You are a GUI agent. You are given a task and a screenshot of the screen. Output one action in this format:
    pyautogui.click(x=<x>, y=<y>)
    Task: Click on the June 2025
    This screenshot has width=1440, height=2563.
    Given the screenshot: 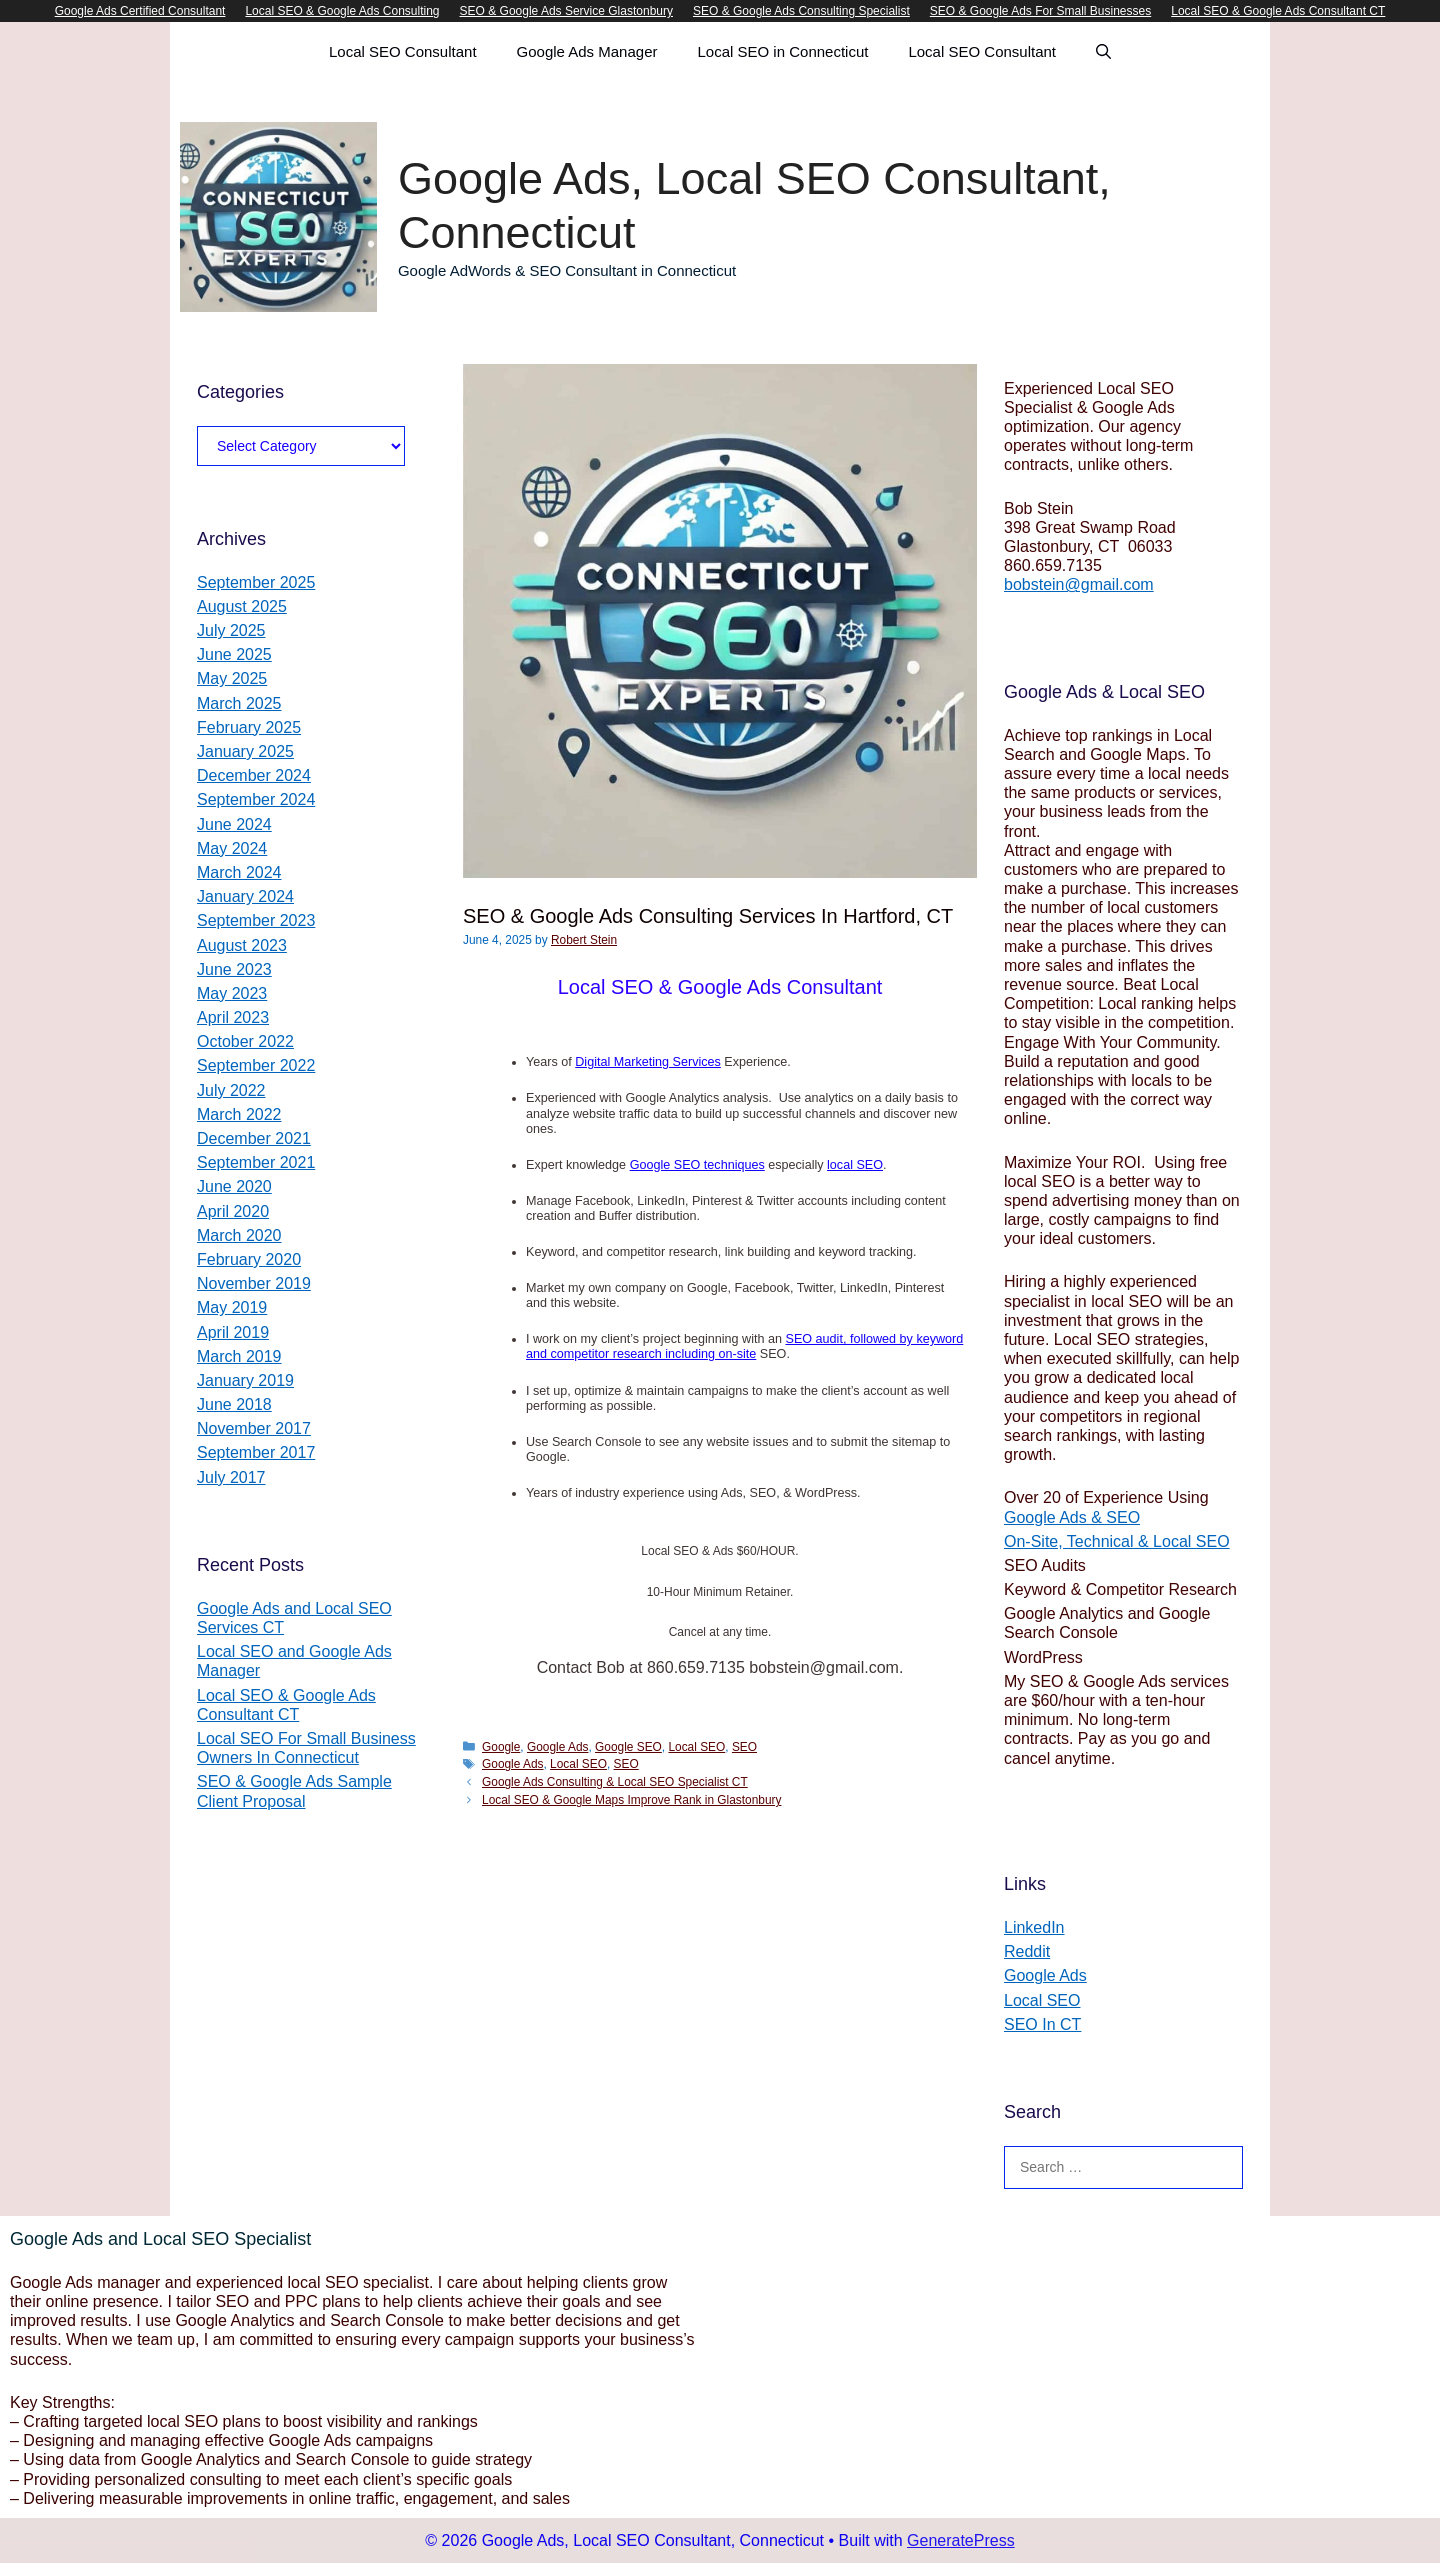 What is the action you would take?
    pyautogui.click(x=234, y=654)
    